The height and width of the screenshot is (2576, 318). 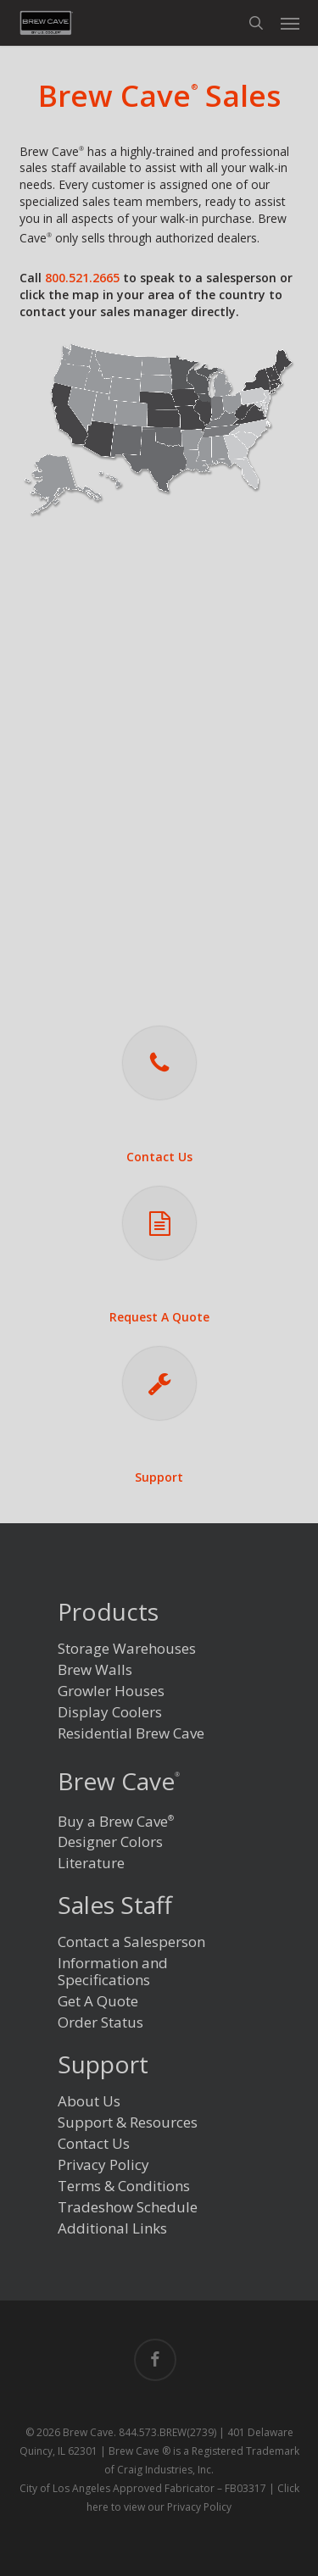 What do you see at coordinates (131, 1734) in the screenshot?
I see `Residential Brew Cave` at bounding box center [131, 1734].